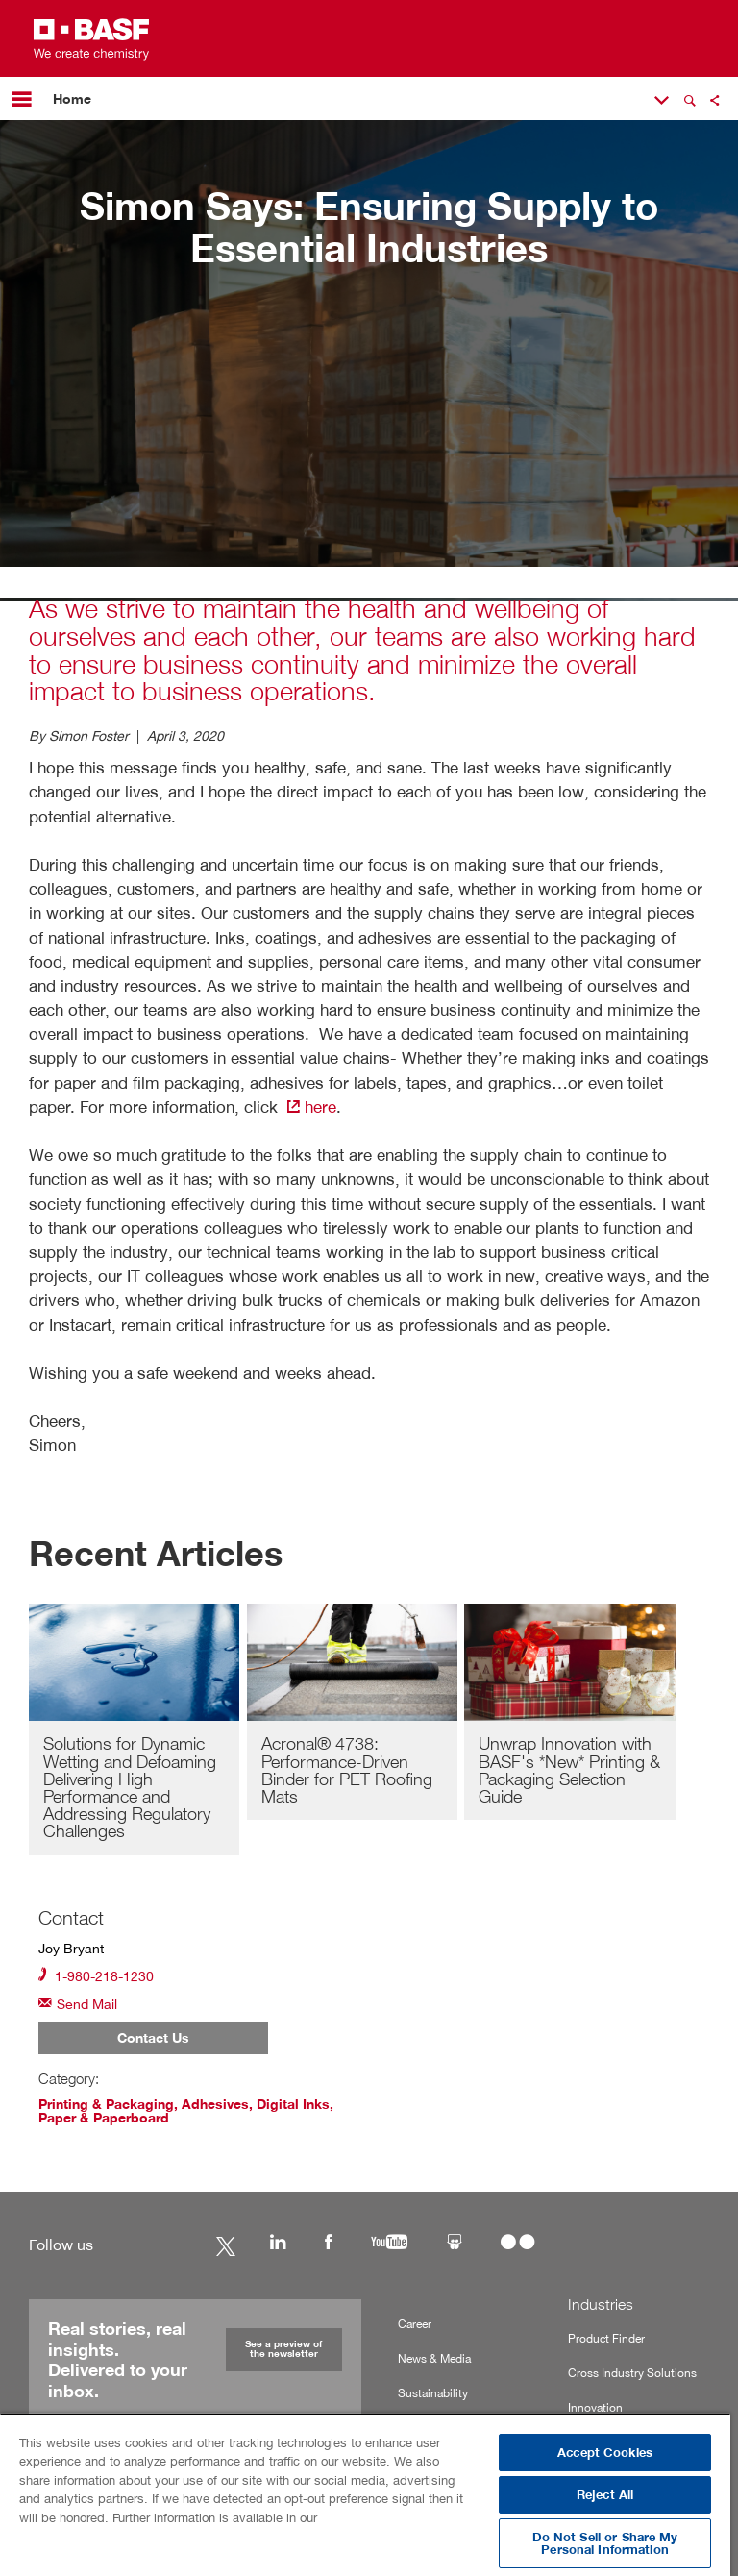  What do you see at coordinates (595, 2407) in the screenshot?
I see `Innovation` at bounding box center [595, 2407].